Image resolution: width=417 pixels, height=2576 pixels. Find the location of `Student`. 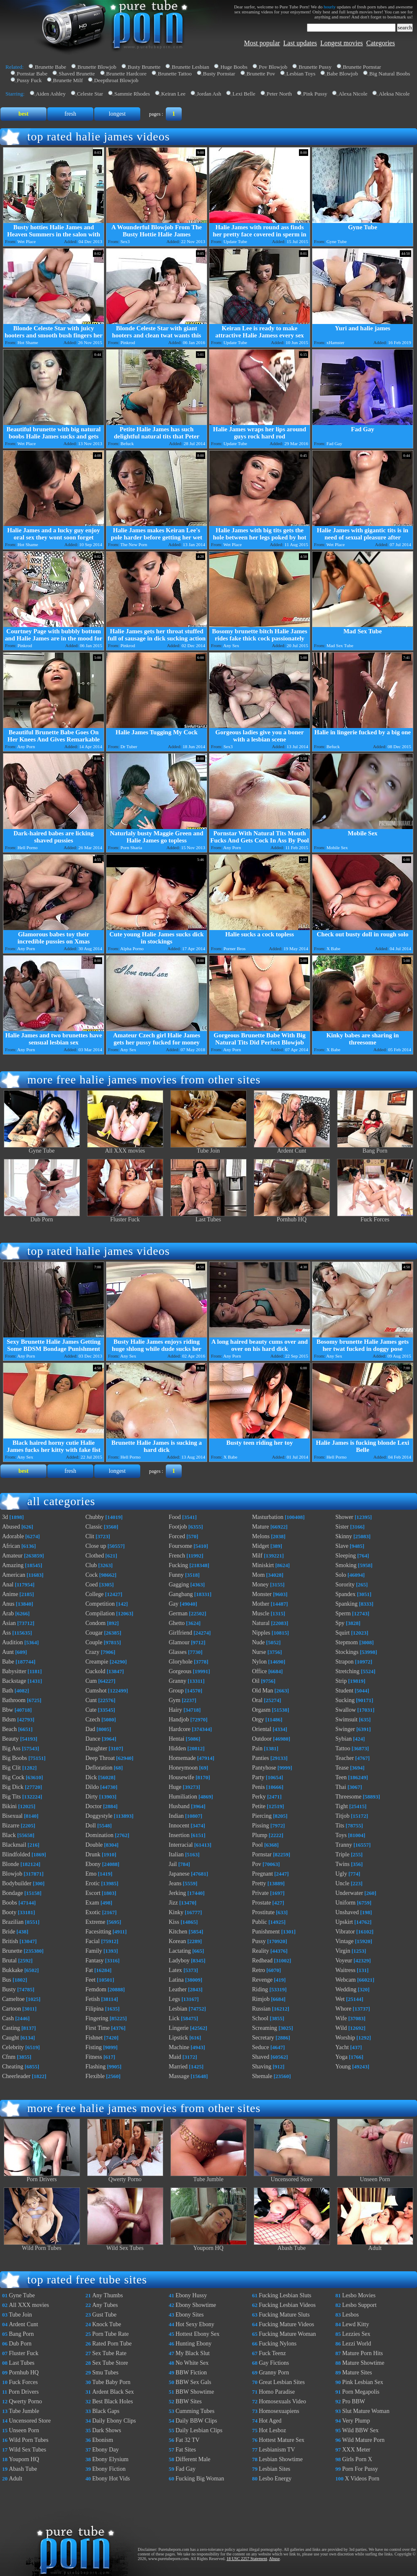

Student is located at coordinates (344, 1690).